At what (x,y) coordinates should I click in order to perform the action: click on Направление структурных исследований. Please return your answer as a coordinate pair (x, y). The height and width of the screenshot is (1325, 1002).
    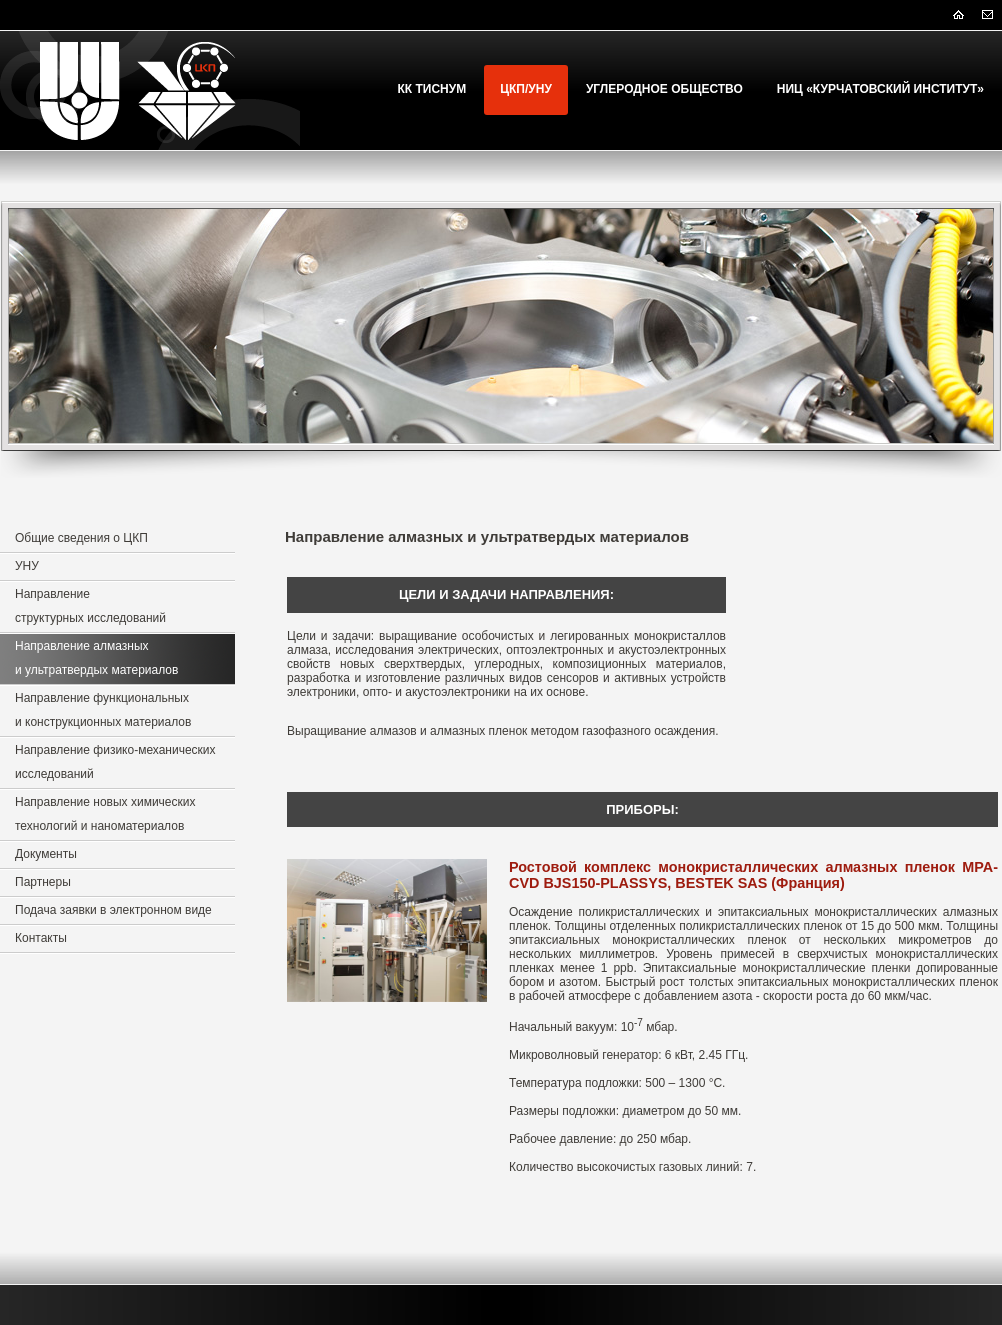
    Looking at the image, I should click on (90, 606).